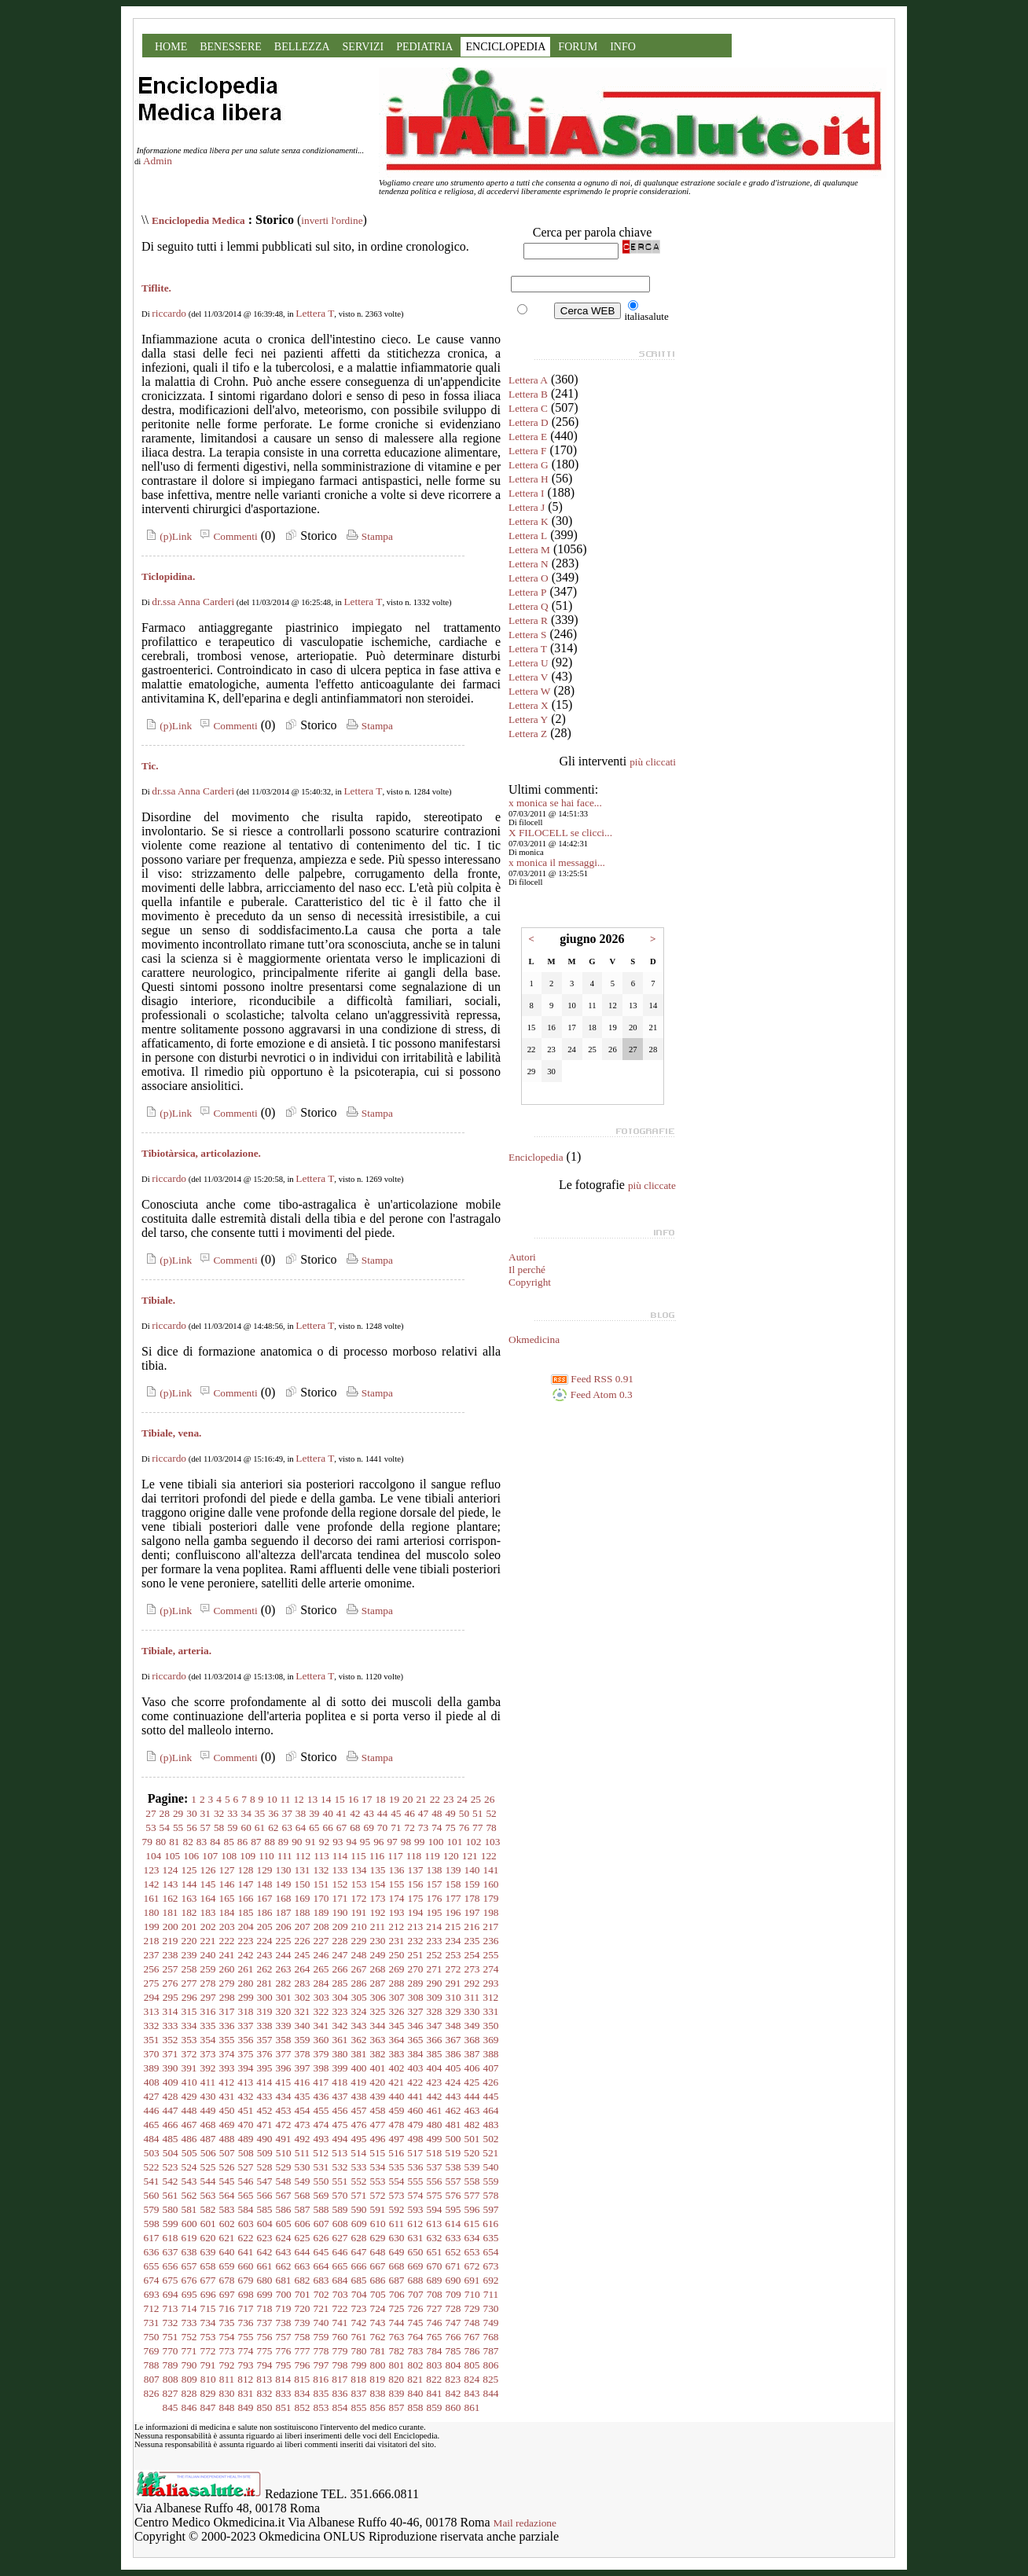 This screenshot has height=2576, width=1028. What do you see at coordinates (321, 2082) in the screenshot?
I see `417` at bounding box center [321, 2082].